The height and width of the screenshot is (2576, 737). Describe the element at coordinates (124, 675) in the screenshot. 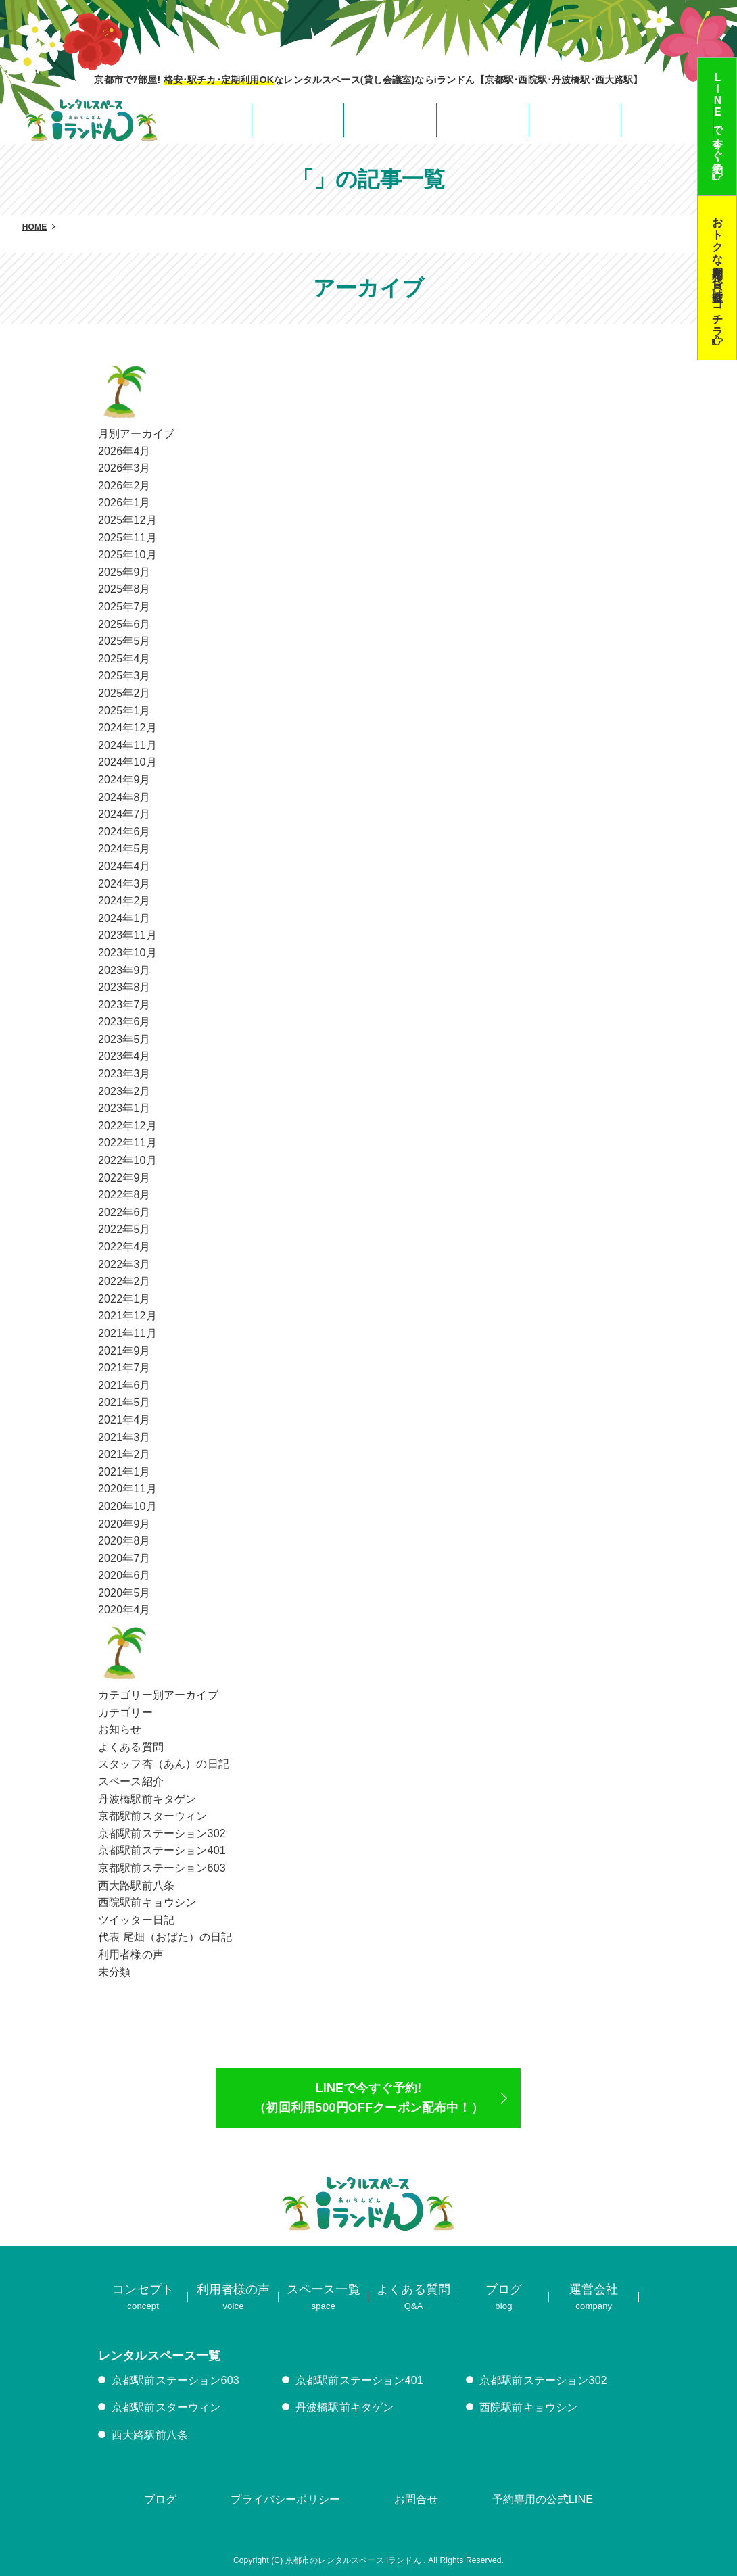

I see `2025年3月` at that location.